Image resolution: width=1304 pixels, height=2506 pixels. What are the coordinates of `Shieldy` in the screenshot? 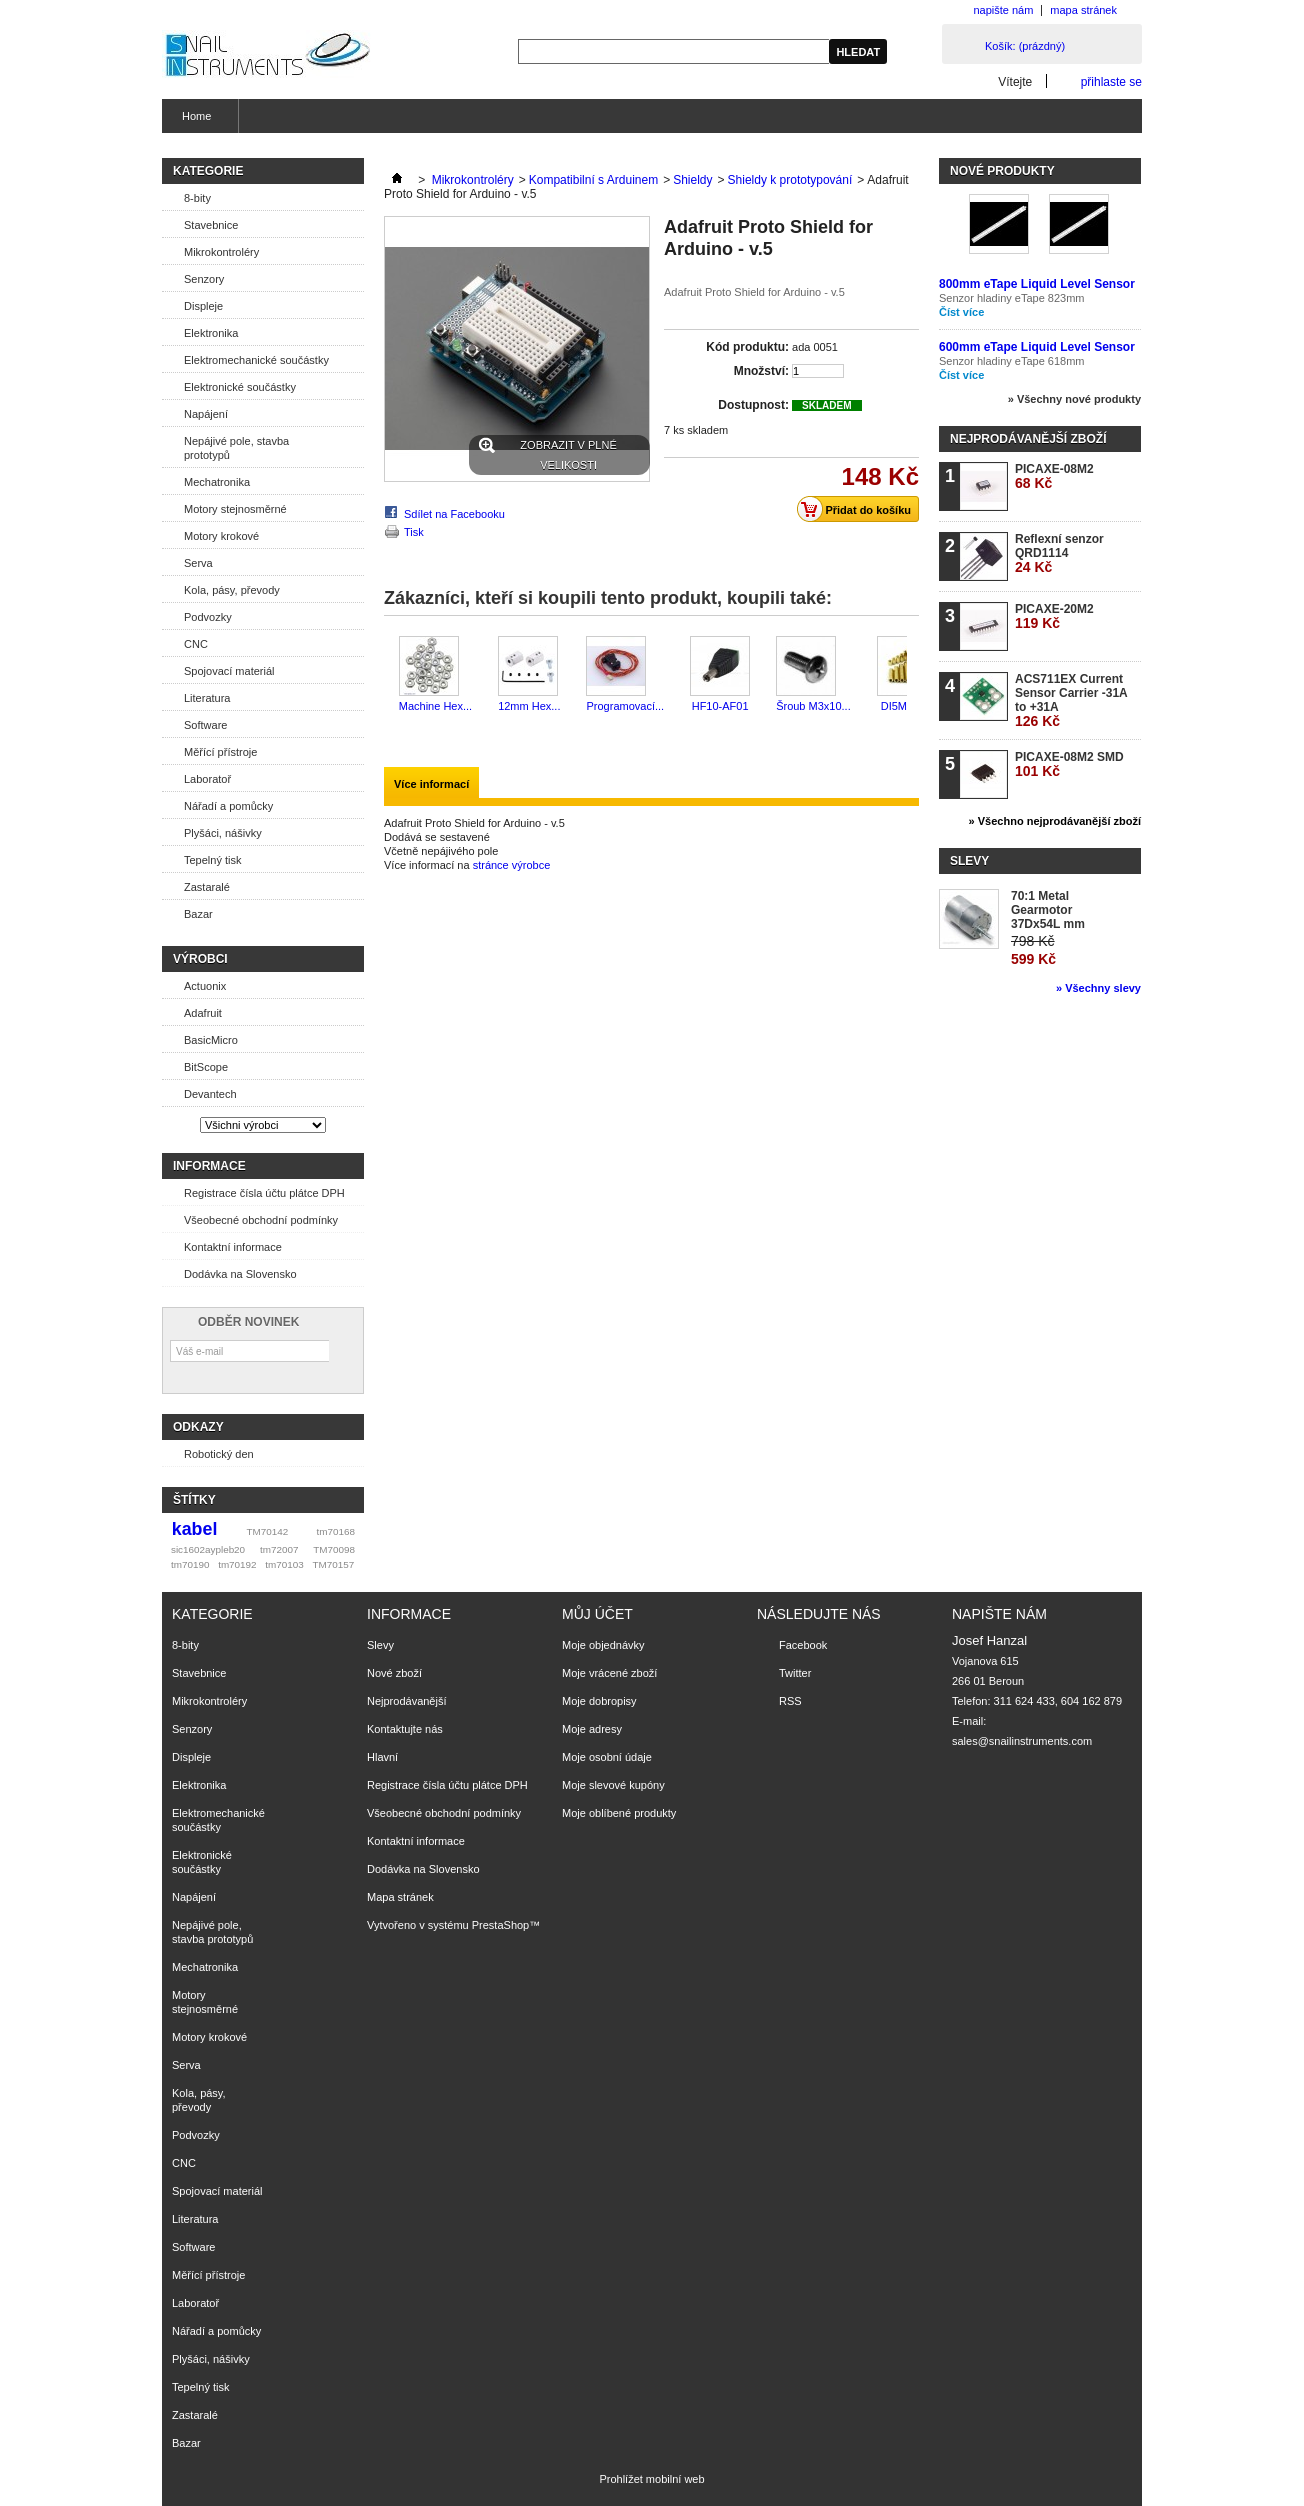 It's located at (692, 180).